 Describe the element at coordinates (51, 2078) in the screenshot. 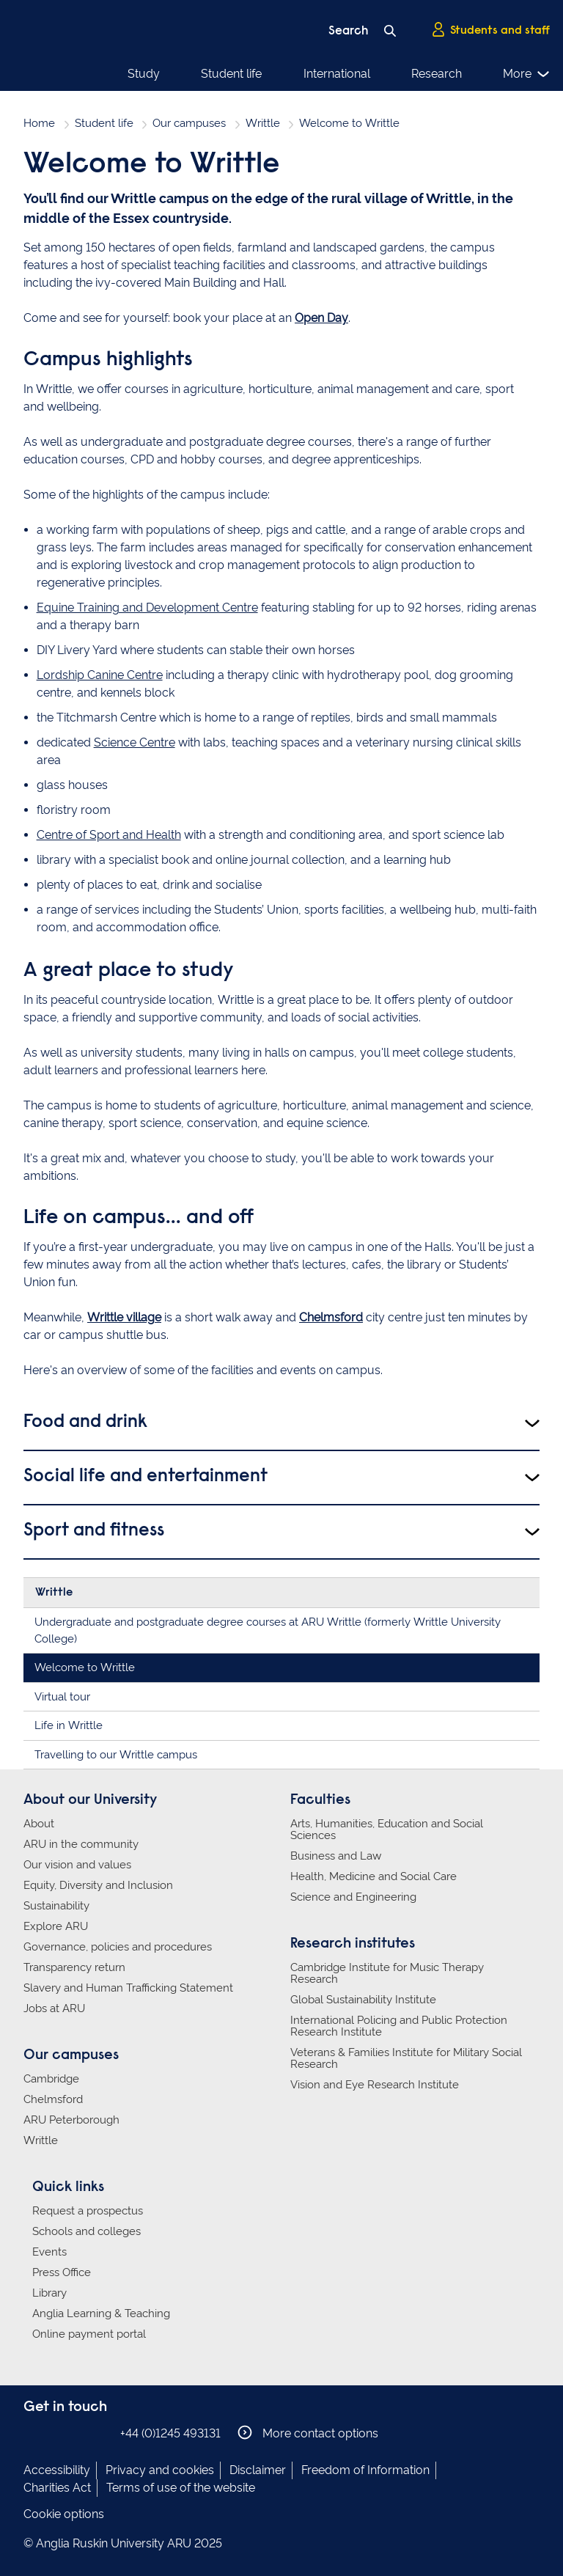

I see `Cambridge` at that location.